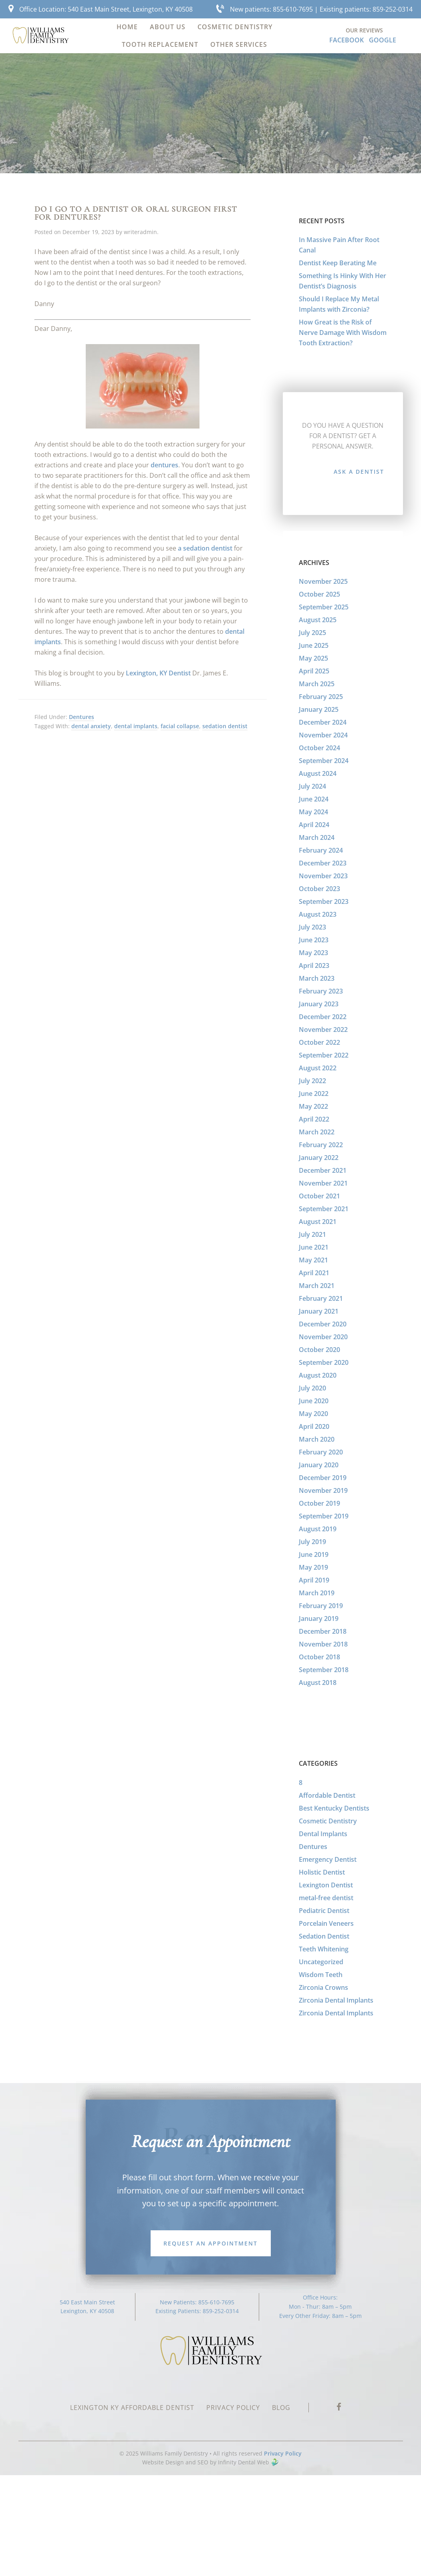 The image size is (421, 2576). I want to click on October 2018, so click(319, 1657).